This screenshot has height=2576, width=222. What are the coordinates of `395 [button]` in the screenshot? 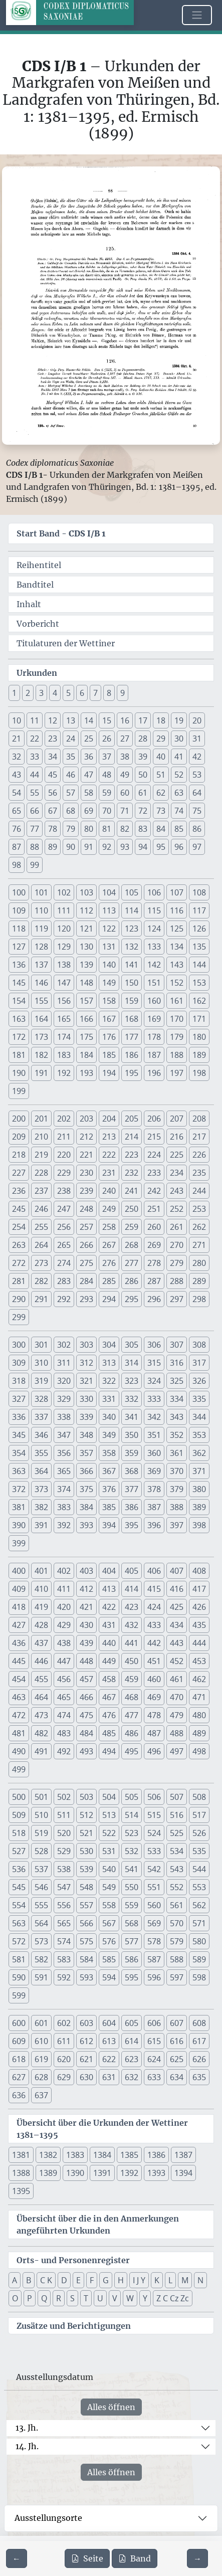 It's located at (131, 1525).